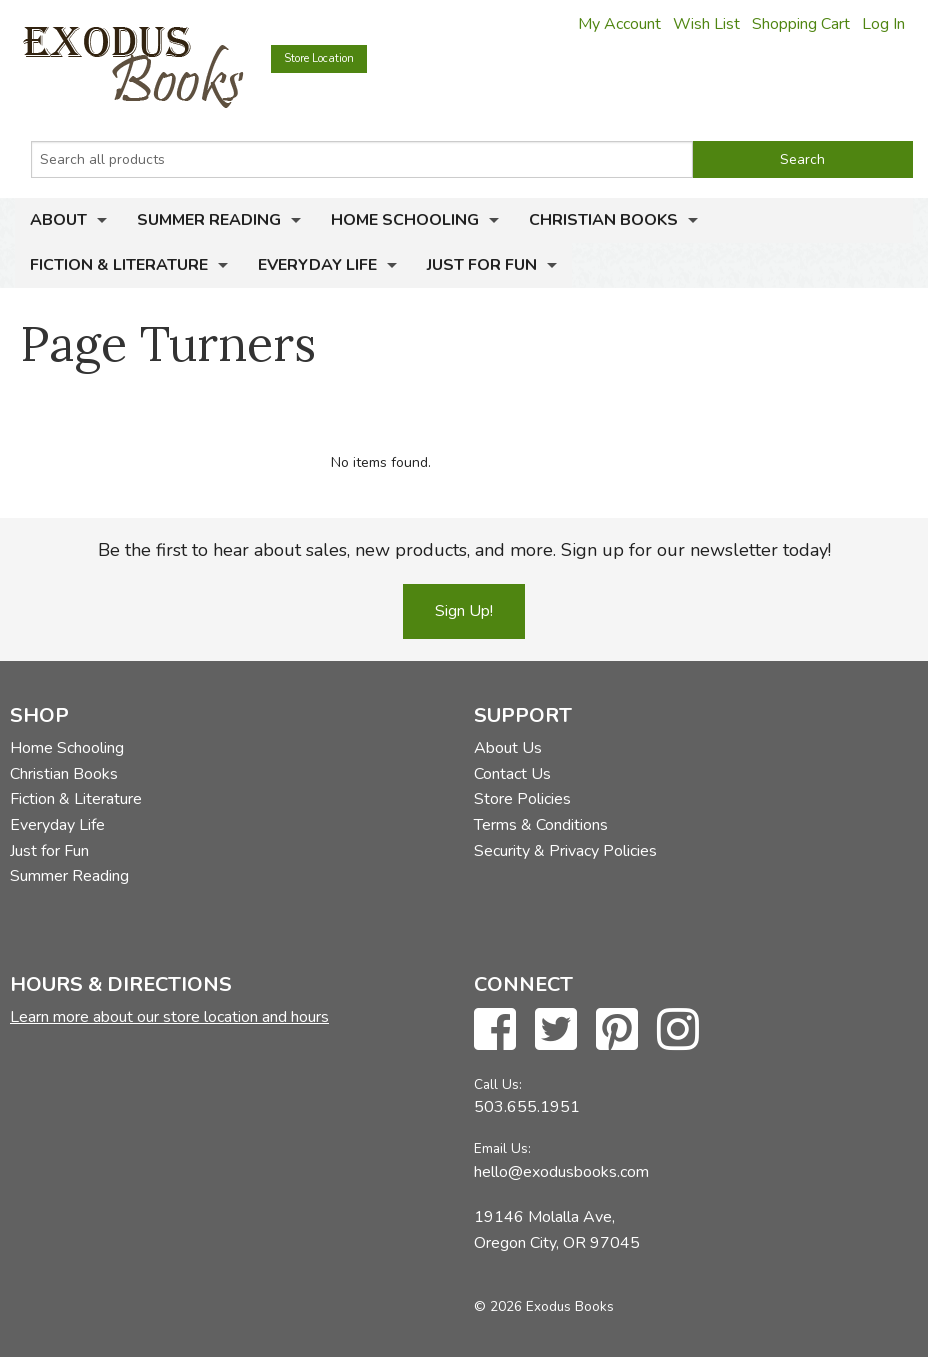 The height and width of the screenshot is (1357, 928). What do you see at coordinates (502, 1148) in the screenshot?
I see `Email Us:` at bounding box center [502, 1148].